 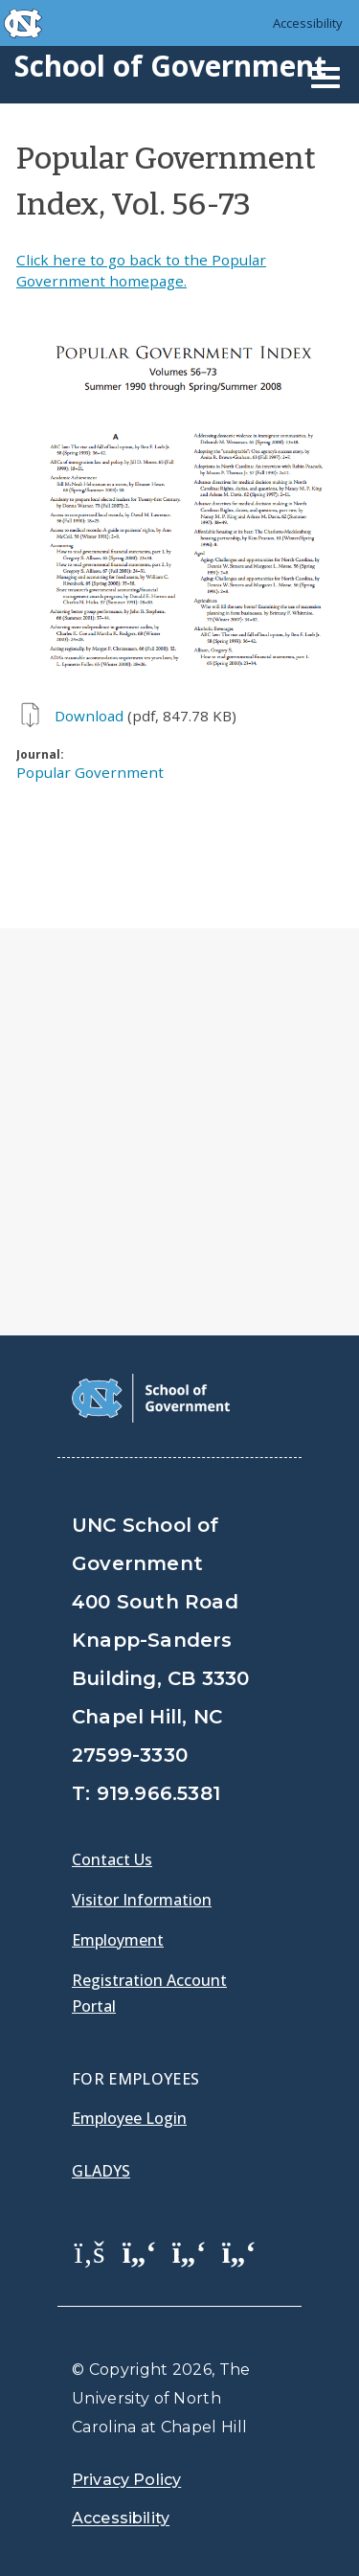 I want to click on Download, so click(x=89, y=715).